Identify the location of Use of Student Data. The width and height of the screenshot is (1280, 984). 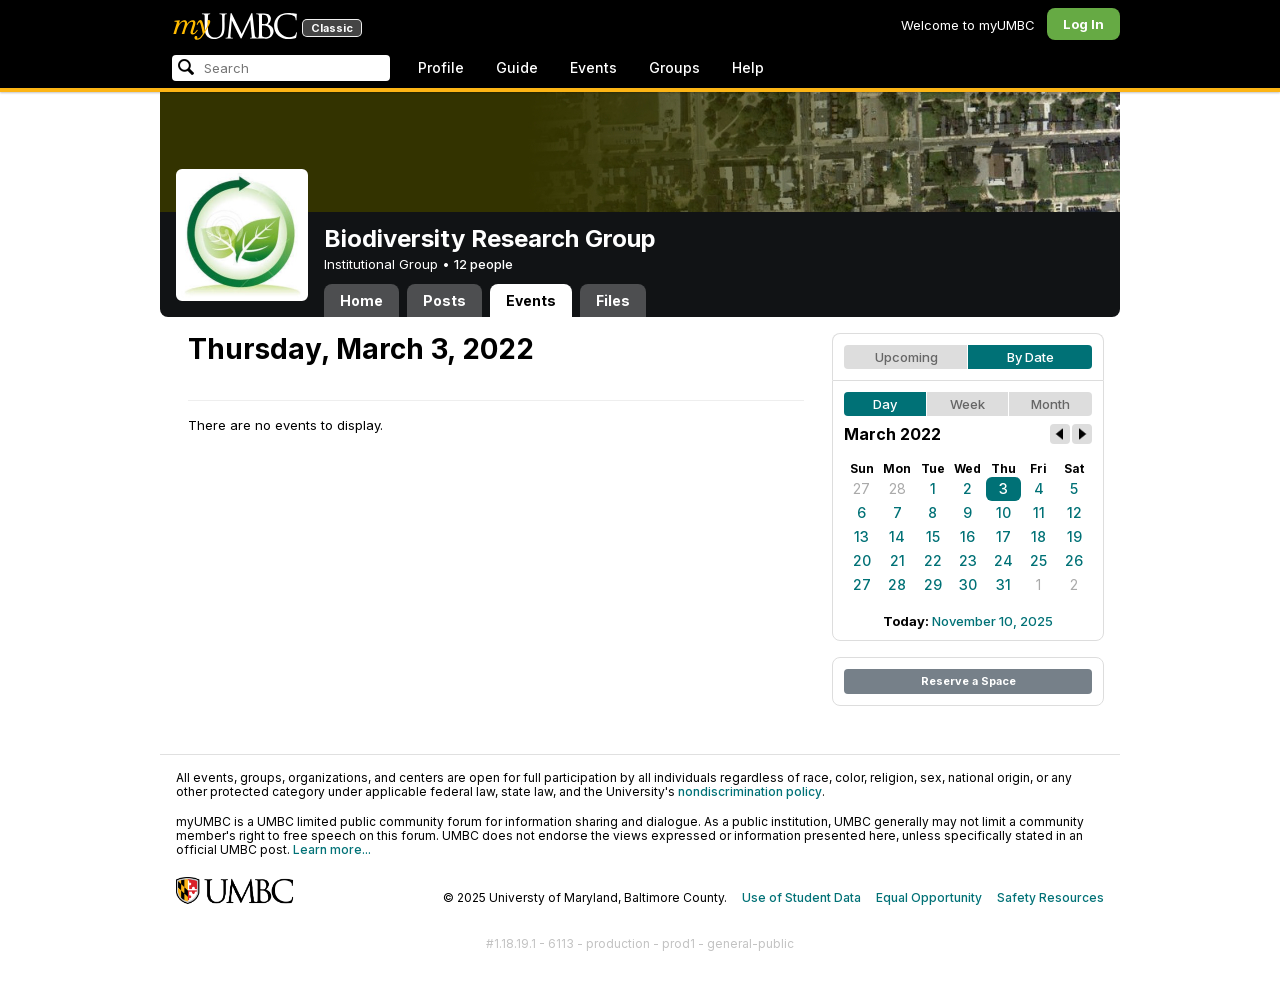
(801, 897).